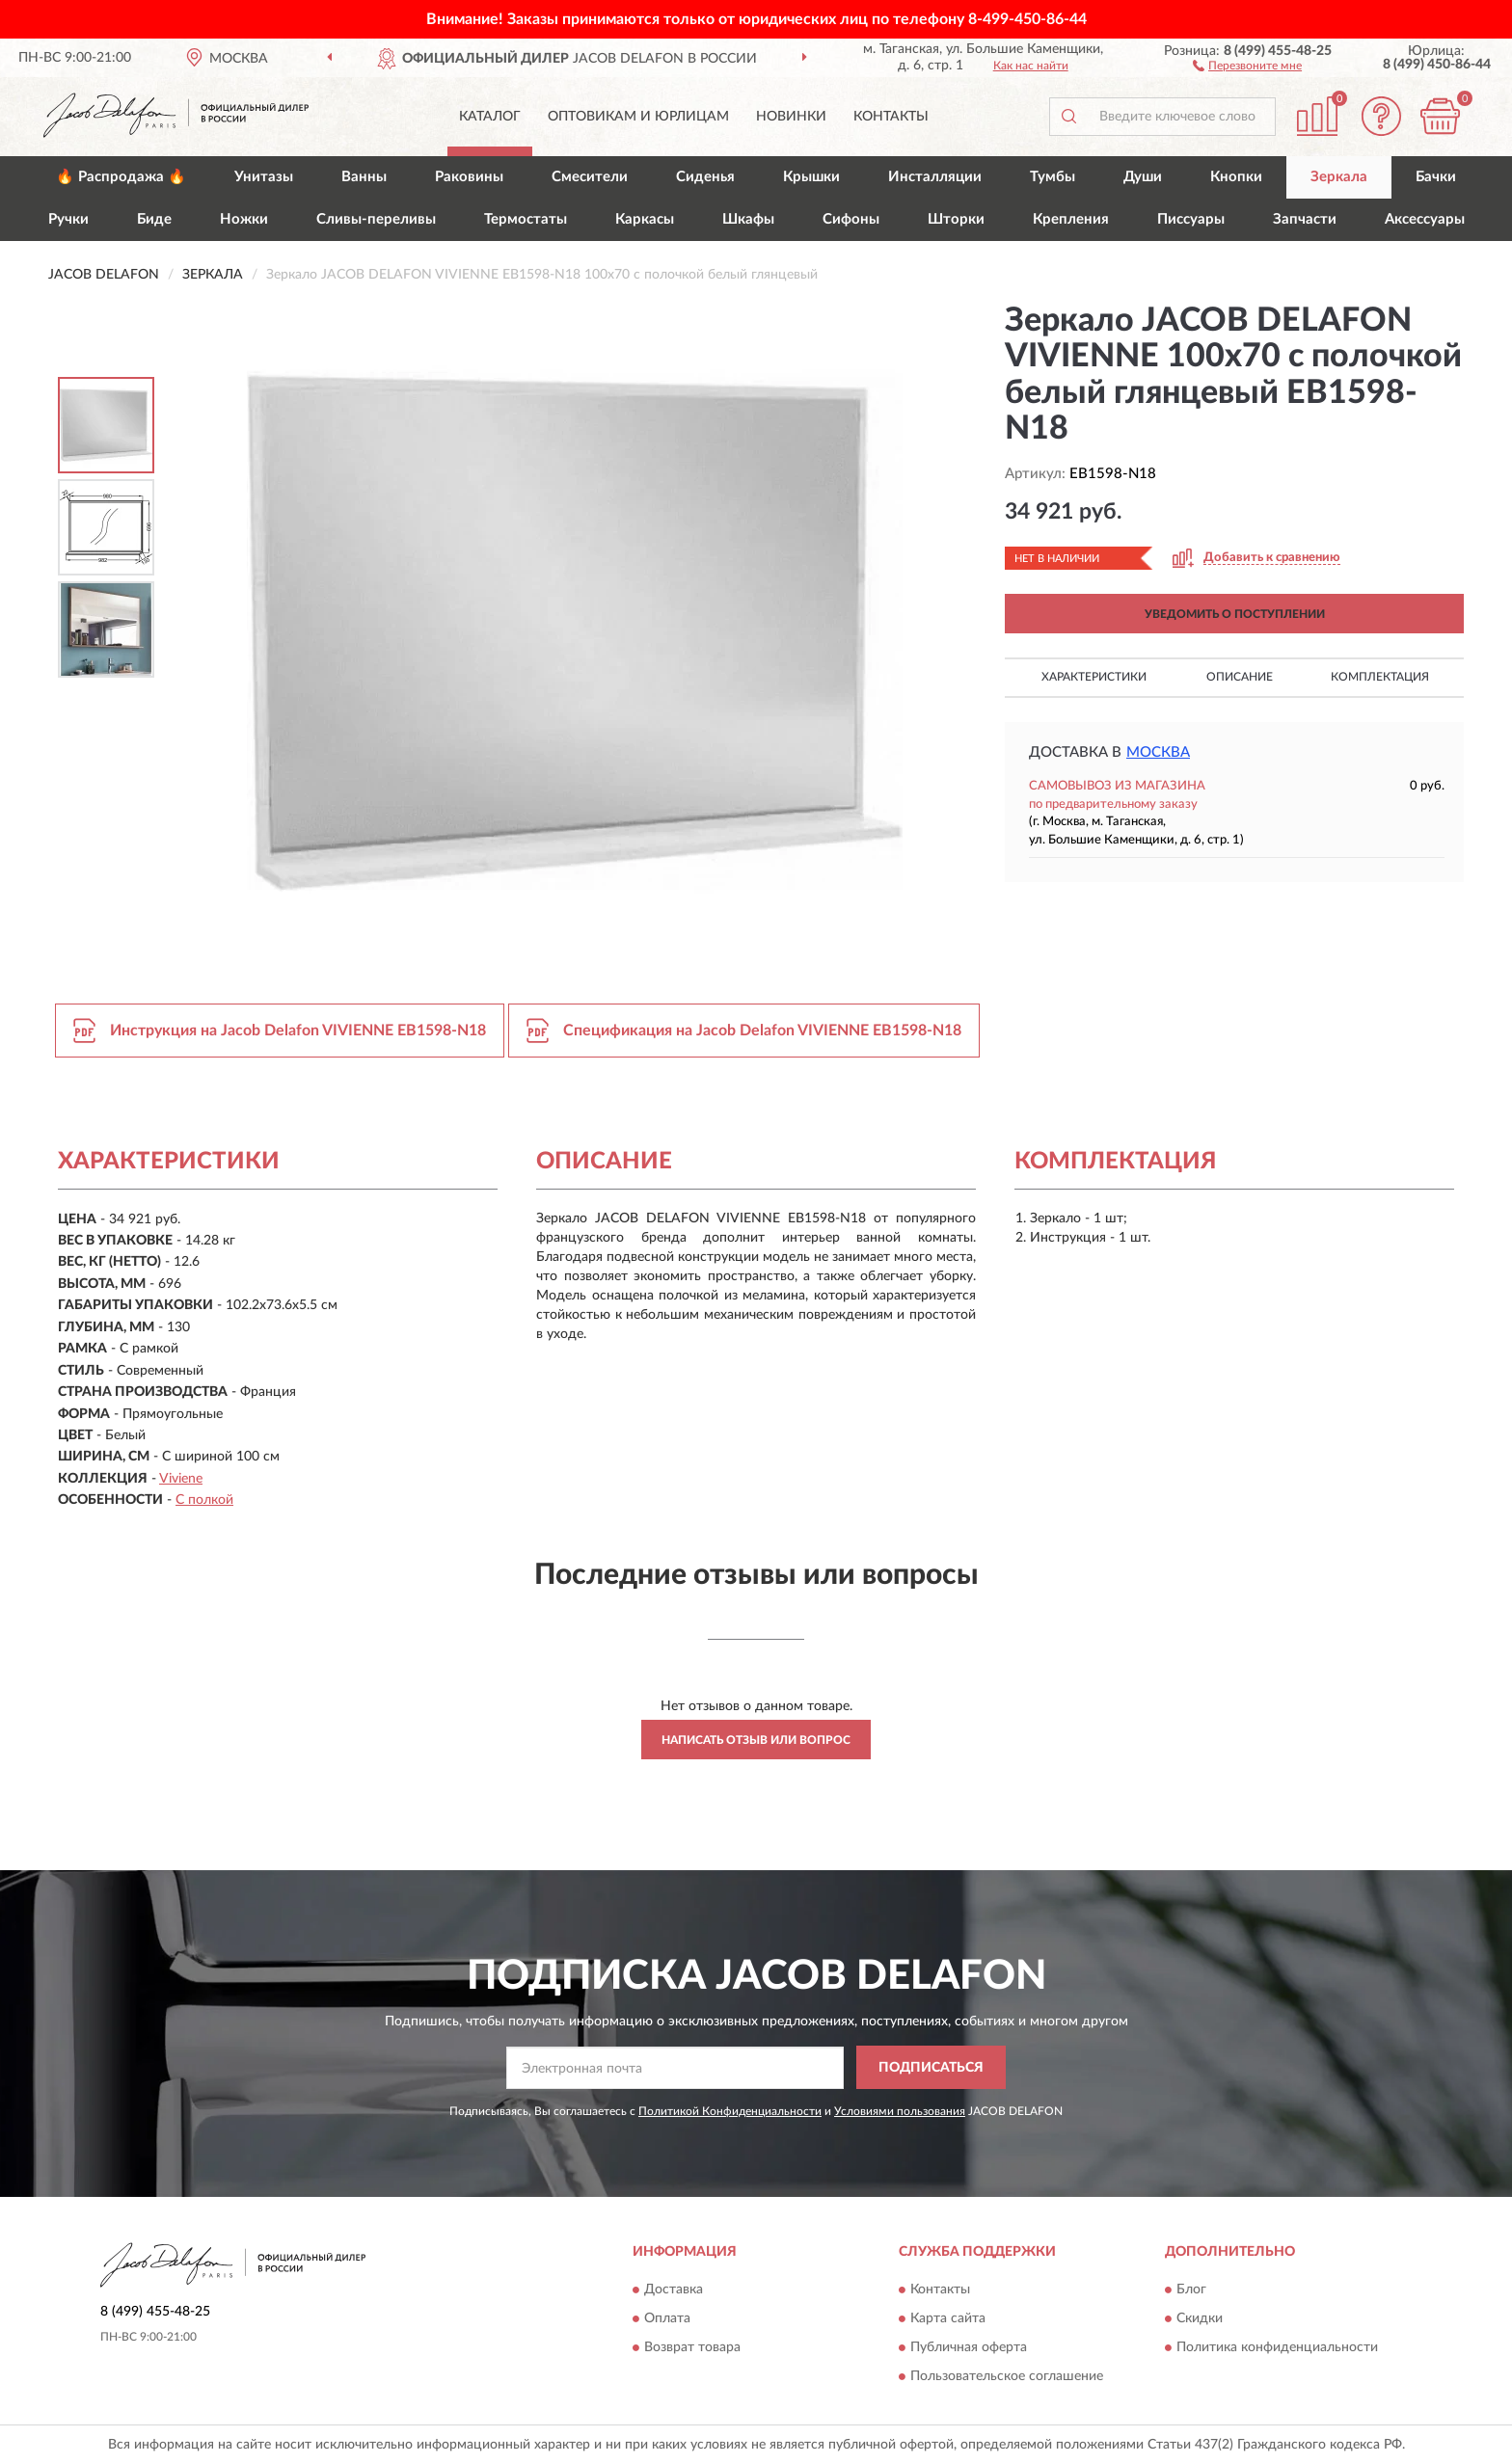 This screenshot has height=2464, width=1512. Describe the element at coordinates (154, 219) in the screenshot. I see `Биде` at that location.